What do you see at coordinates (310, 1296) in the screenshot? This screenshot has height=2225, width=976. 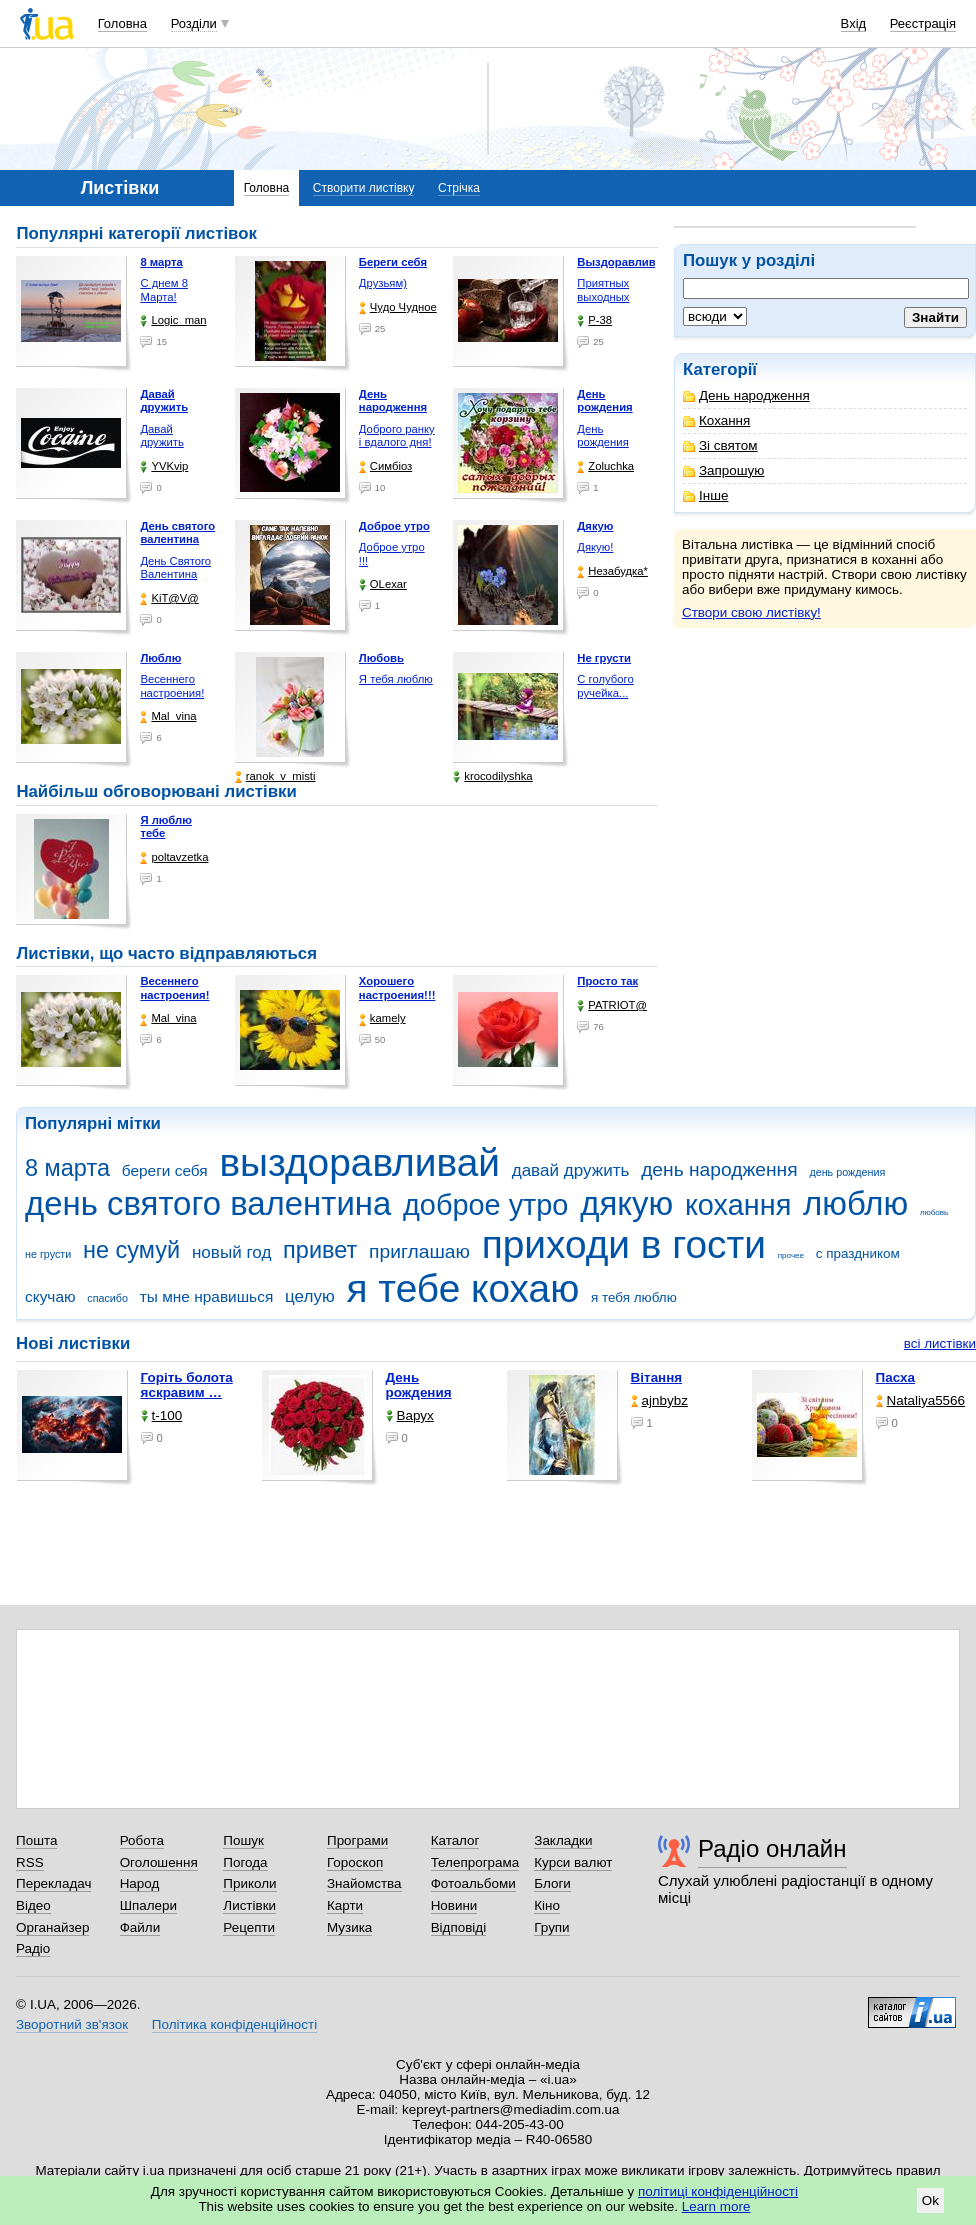 I see `целую` at bounding box center [310, 1296].